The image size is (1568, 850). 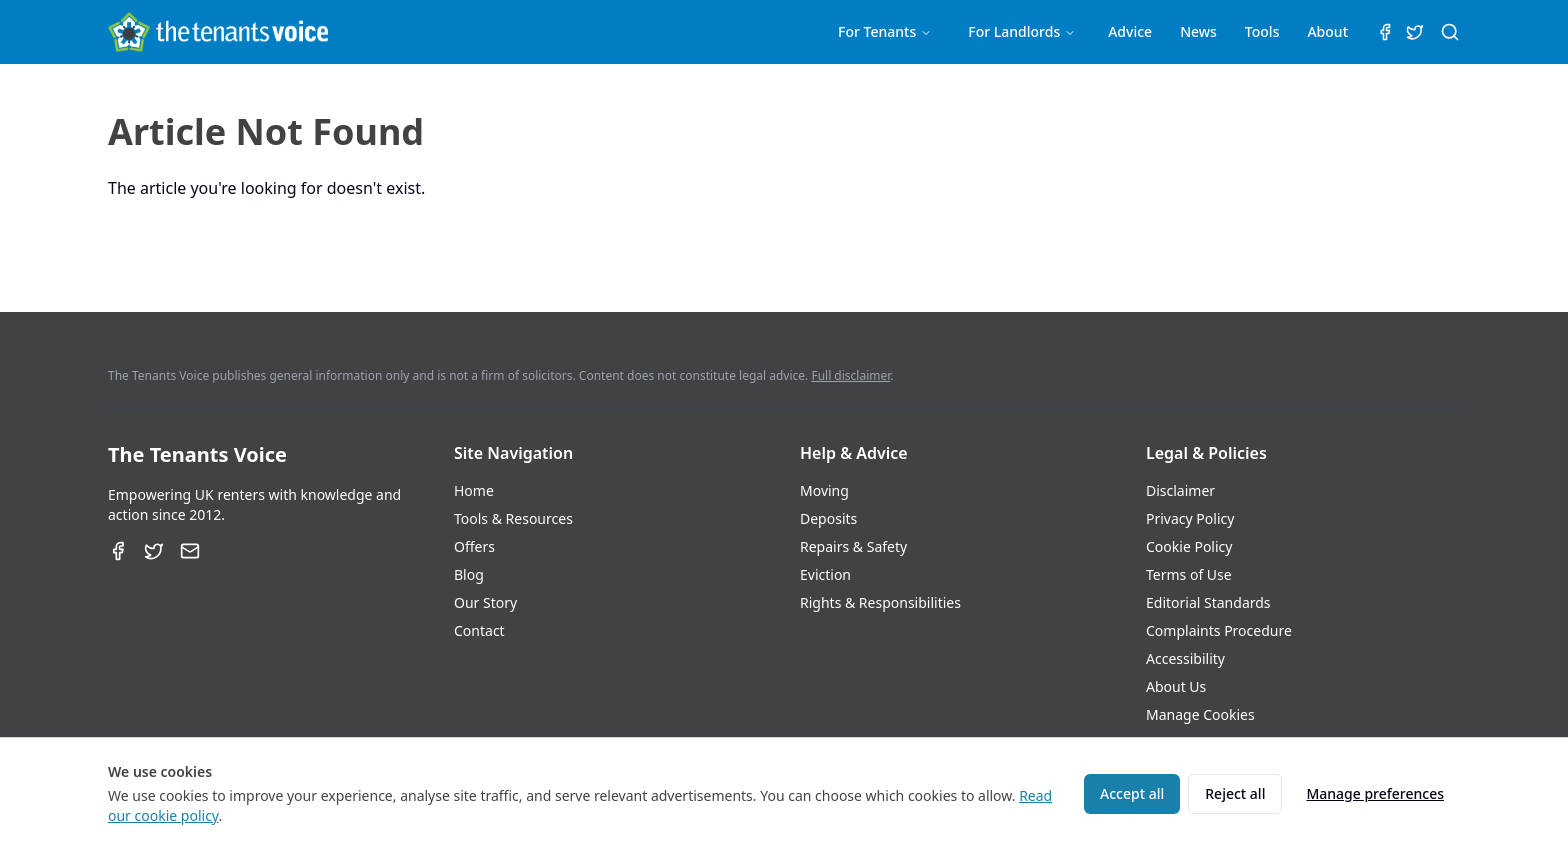 What do you see at coordinates (218, 32) in the screenshot?
I see `[The Tenants Voice Homepage]` at bounding box center [218, 32].